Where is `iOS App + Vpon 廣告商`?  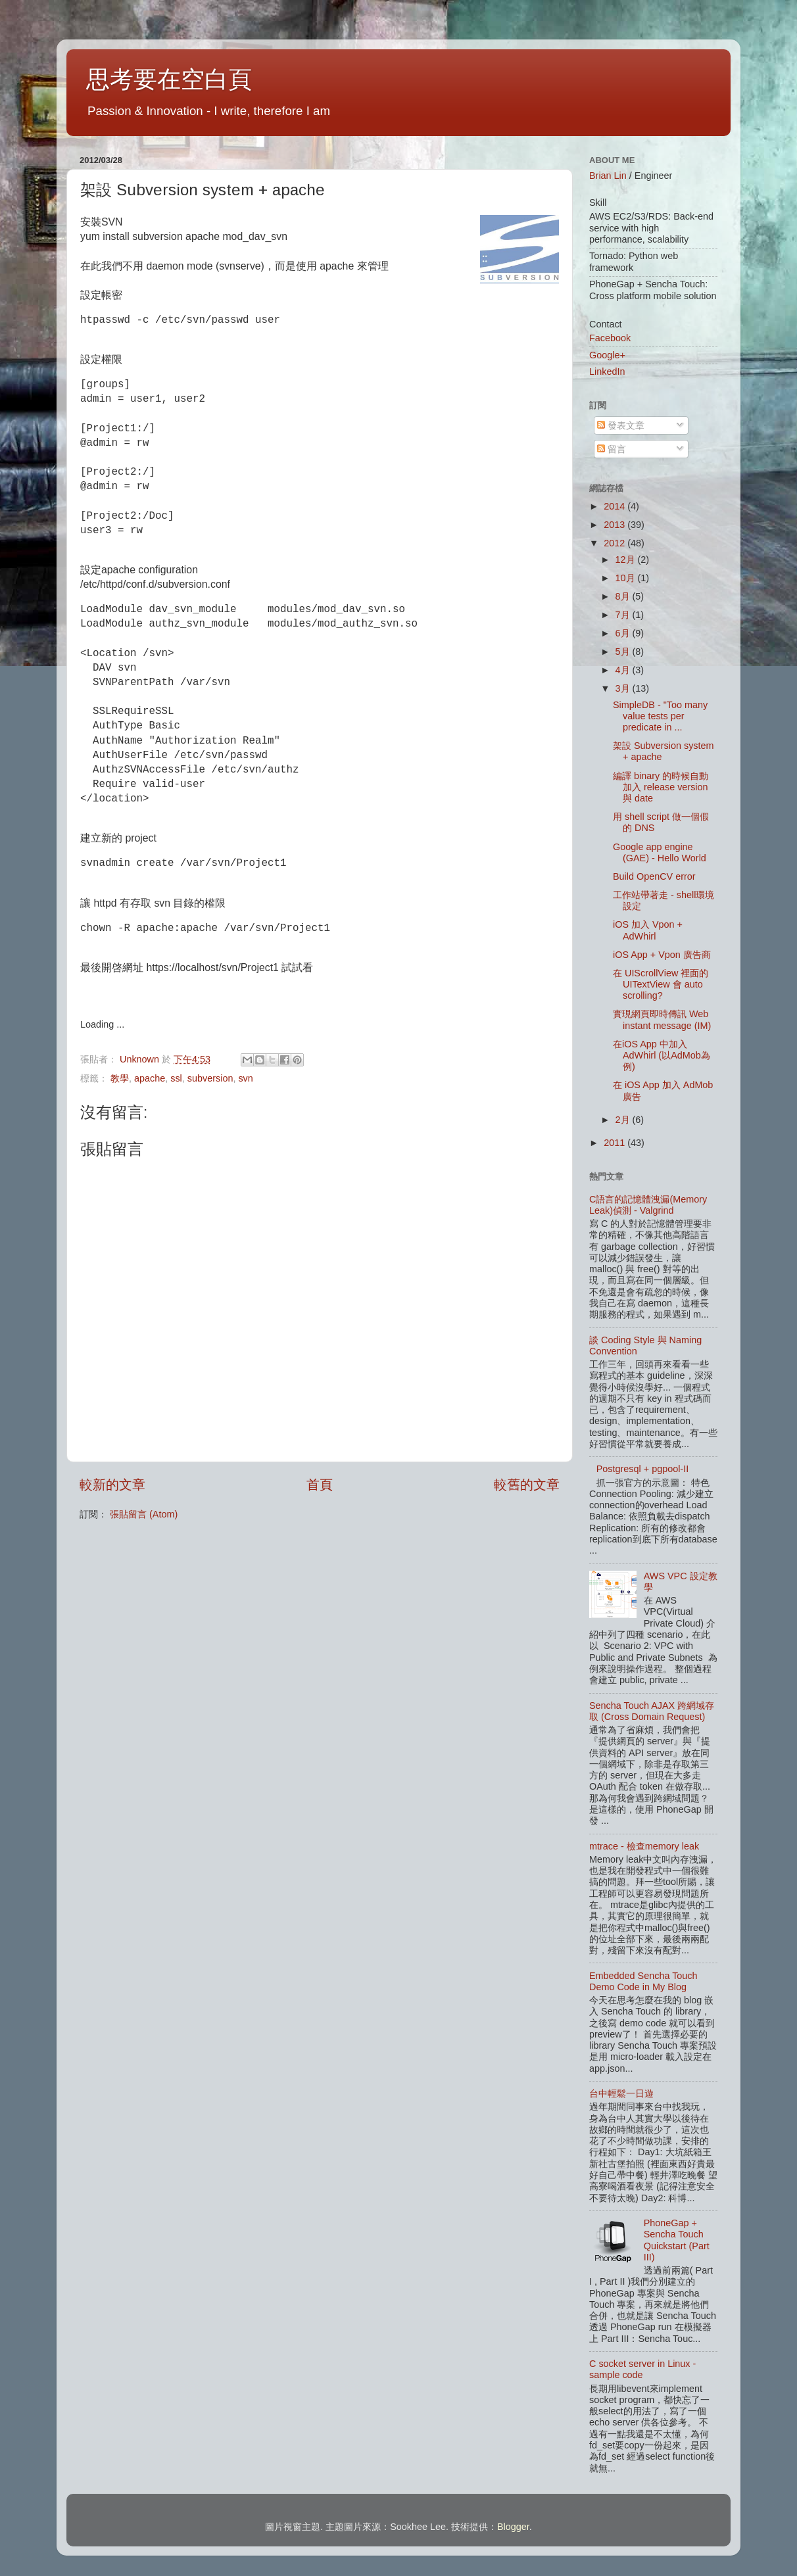
iOS App + Vpon 廣告商 is located at coordinates (662, 954).